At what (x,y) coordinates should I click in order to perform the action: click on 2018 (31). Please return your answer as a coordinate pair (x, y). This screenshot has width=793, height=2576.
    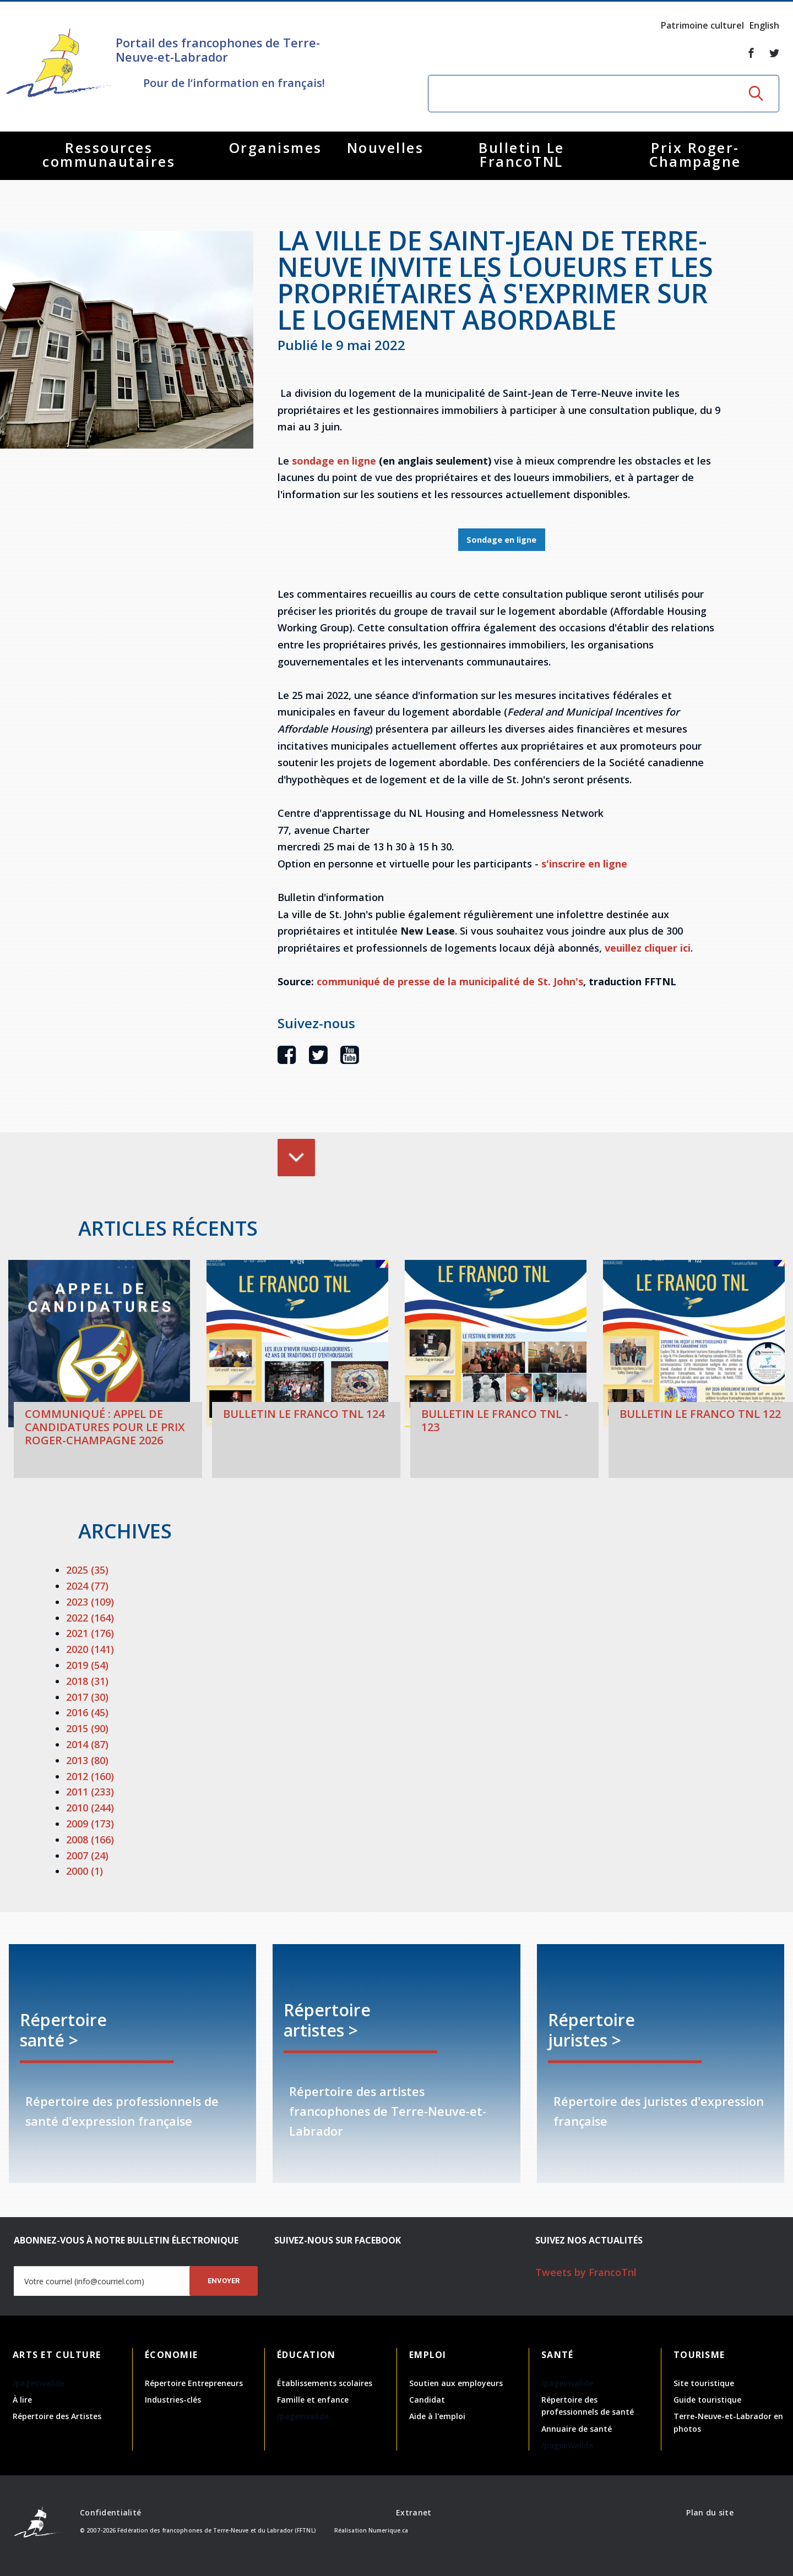
    Looking at the image, I should click on (87, 1681).